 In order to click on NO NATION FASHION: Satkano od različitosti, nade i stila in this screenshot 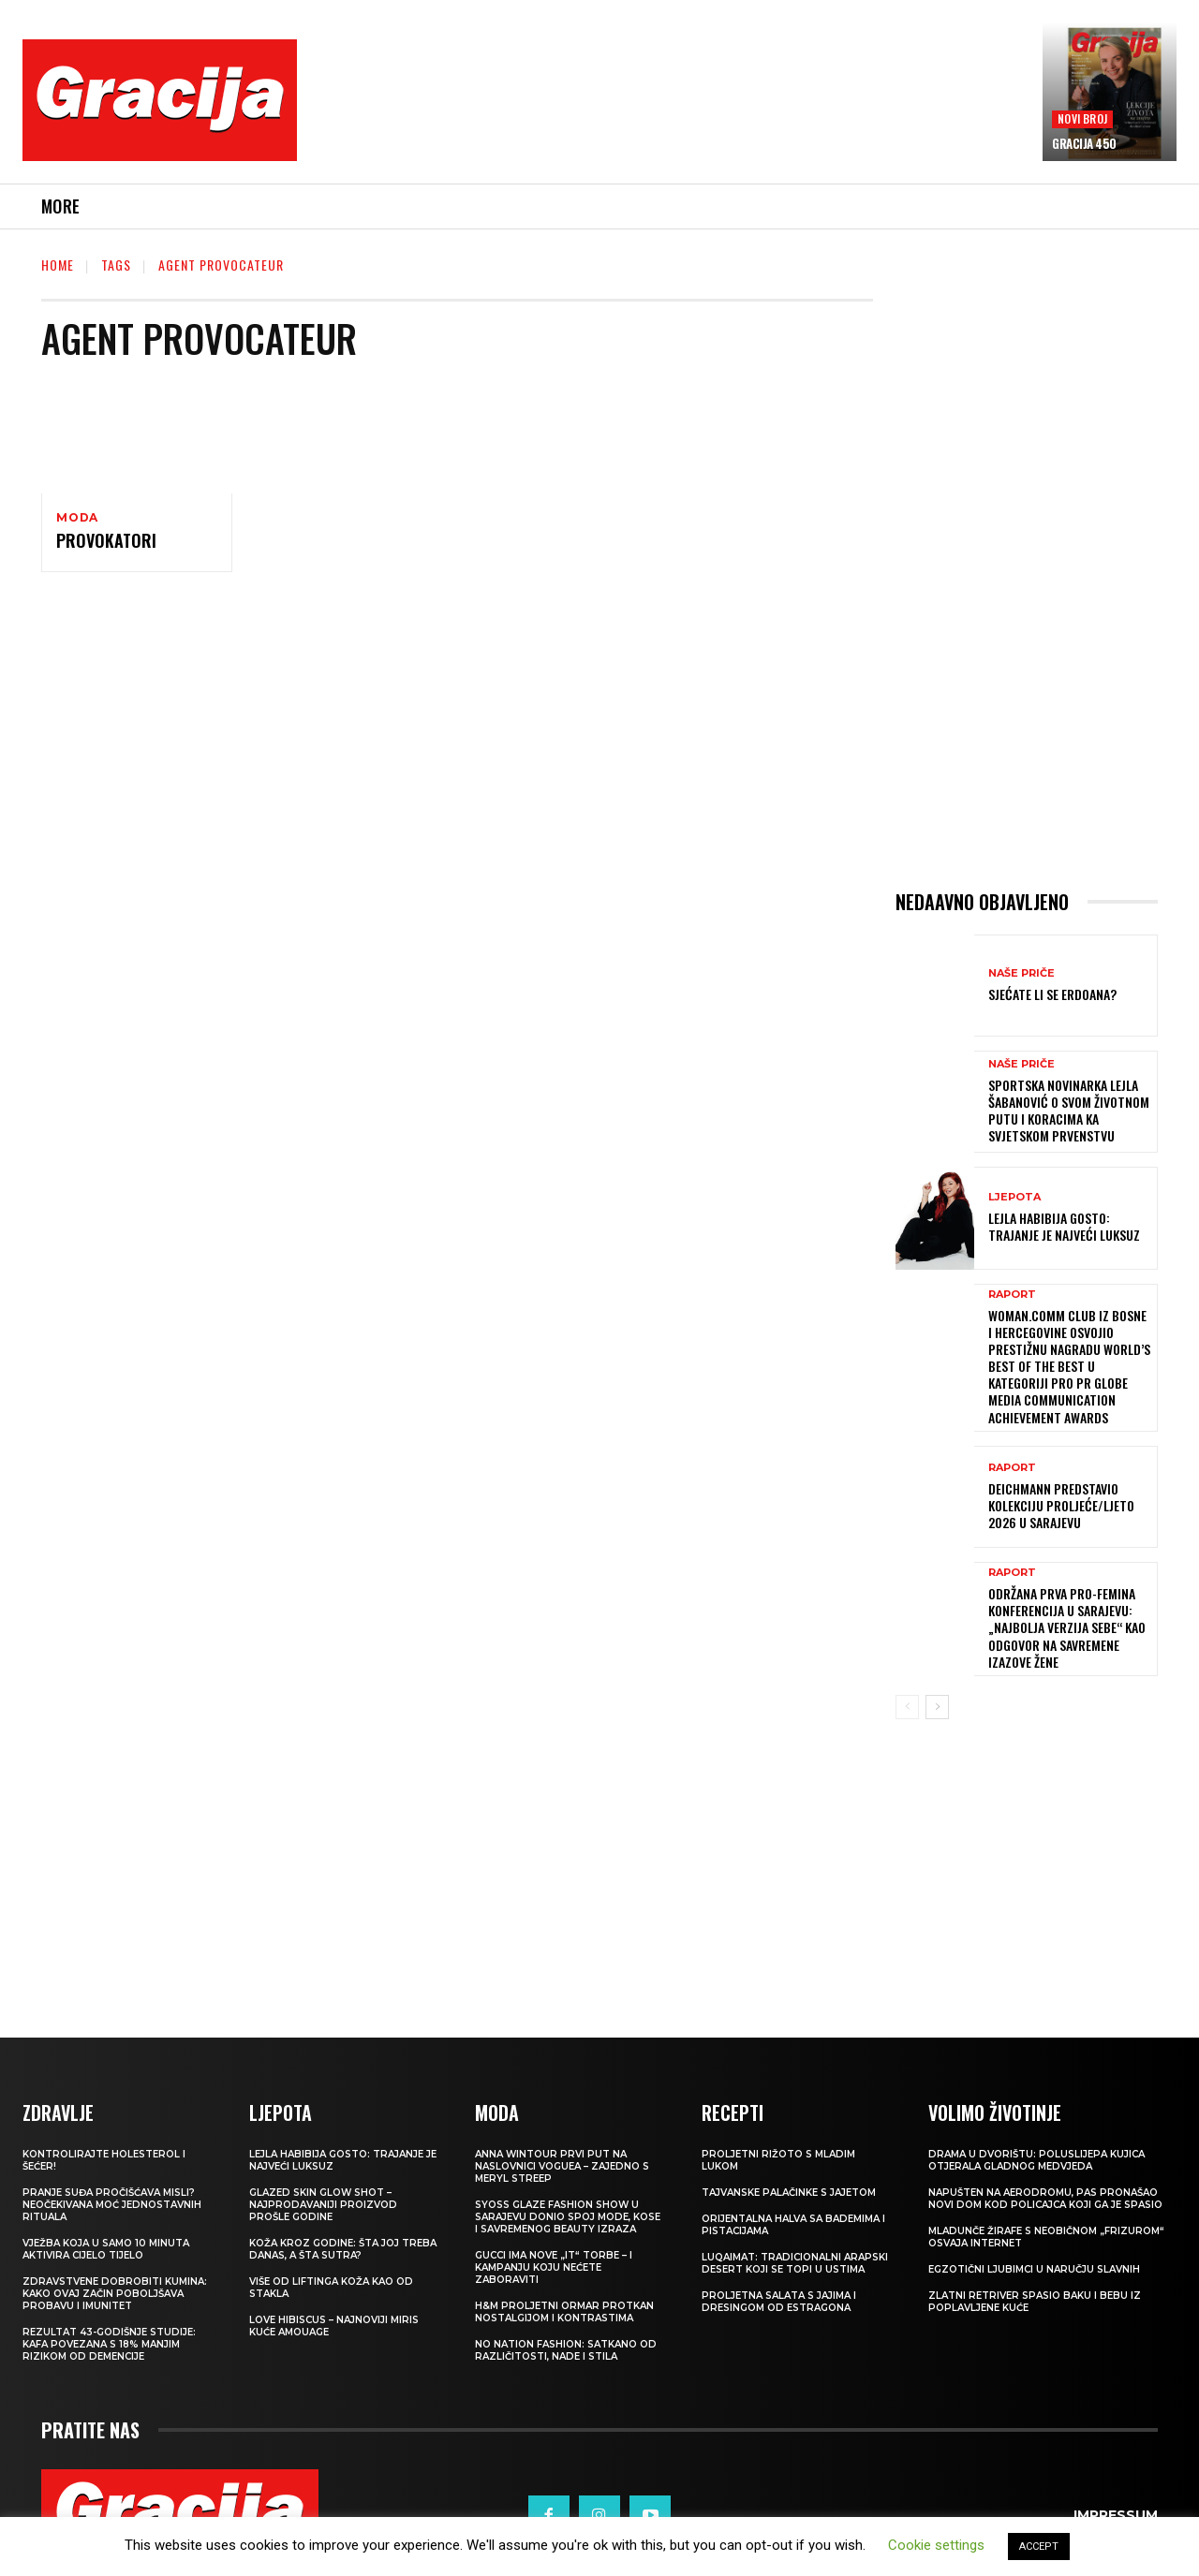, I will do `click(566, 2350)`.